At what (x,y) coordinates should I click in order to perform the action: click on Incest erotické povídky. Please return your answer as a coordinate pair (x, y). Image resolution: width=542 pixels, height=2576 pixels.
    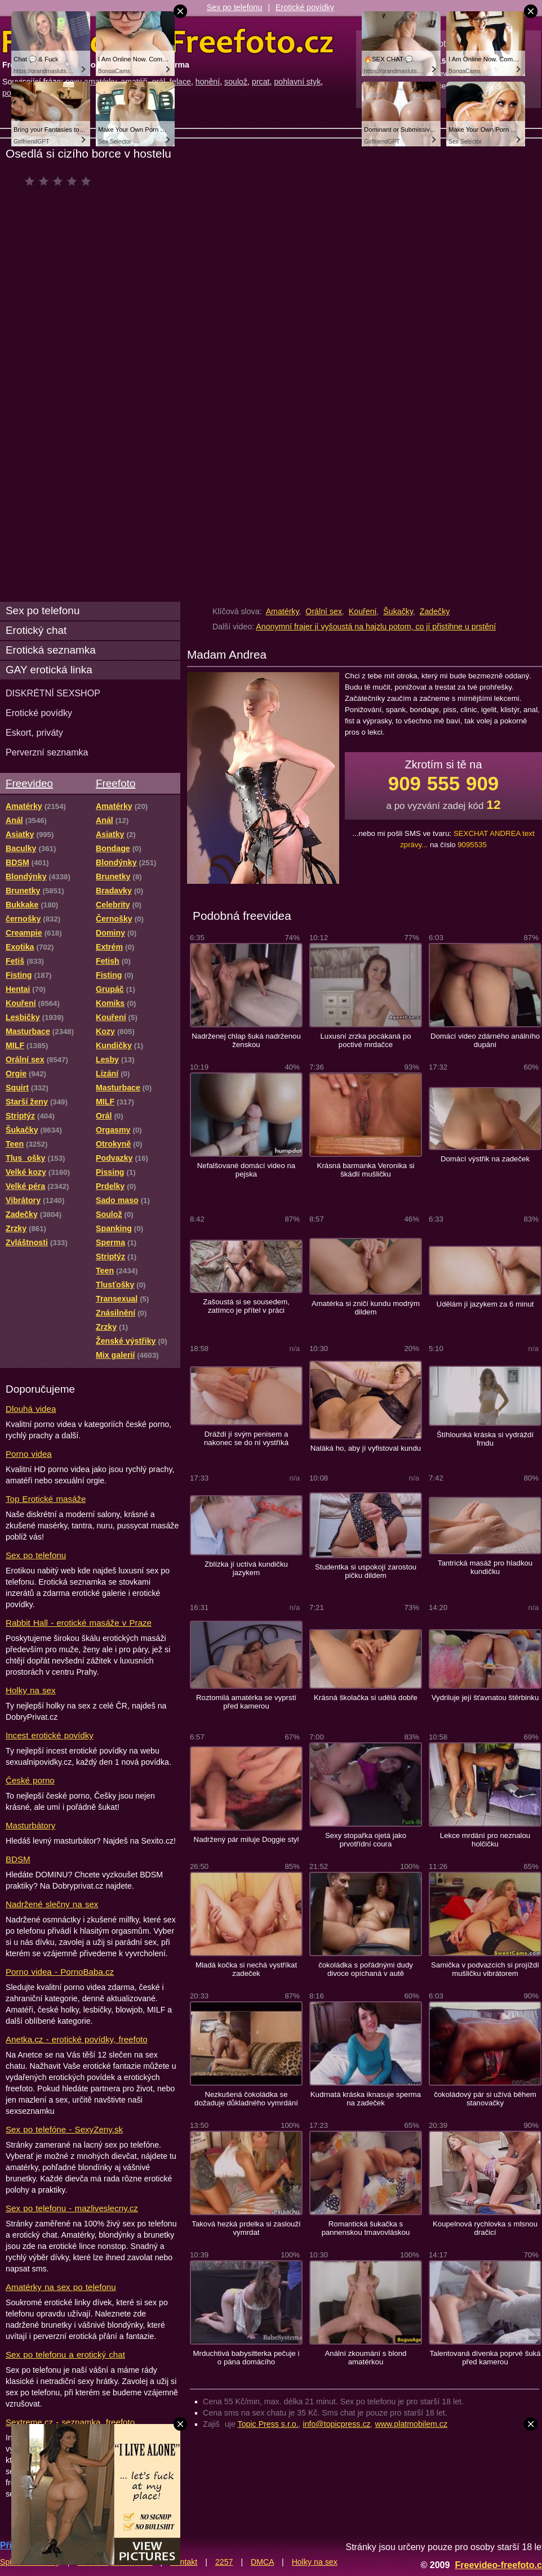
    Looking at the image, I should click on (50, 1735).